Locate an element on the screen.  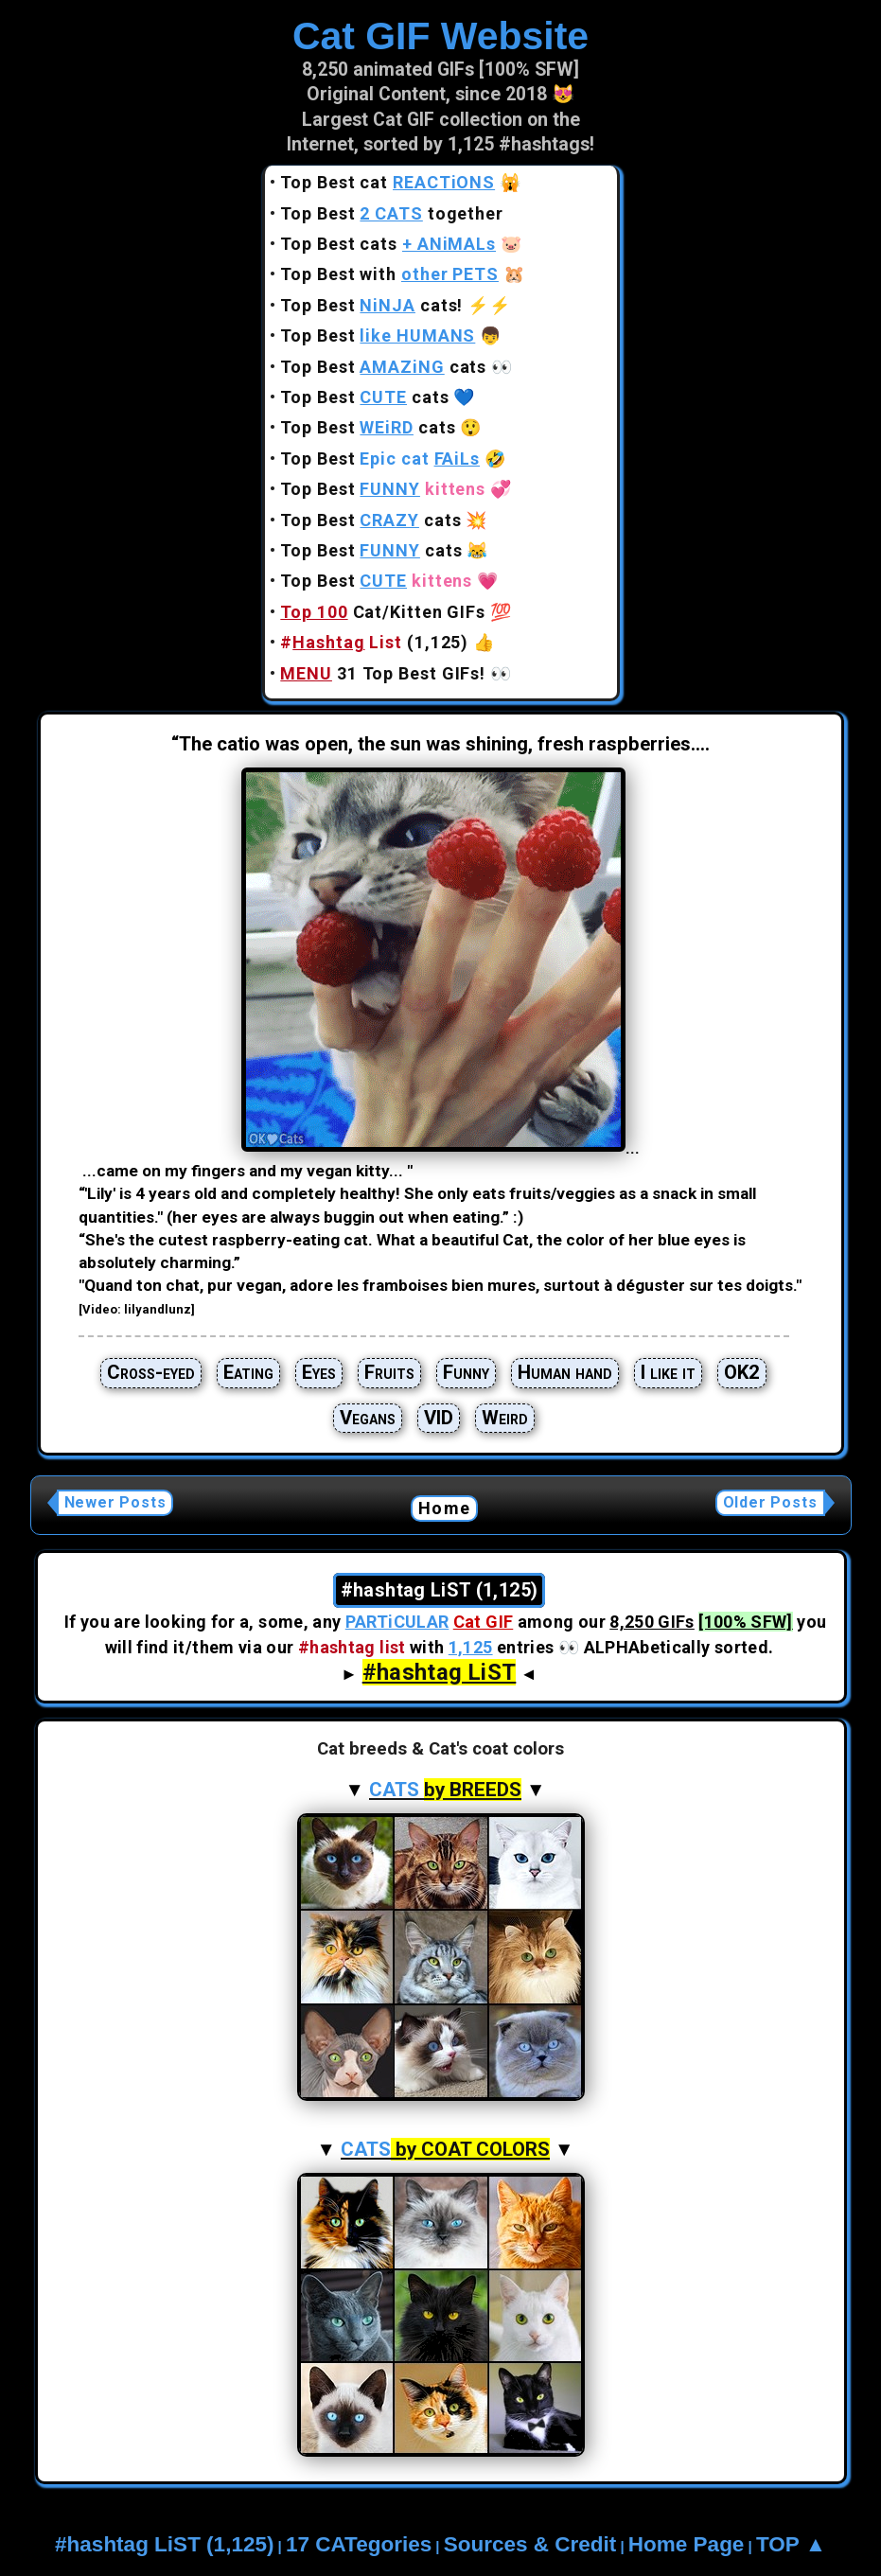
Eyes is located at coordinates (319, 1372).